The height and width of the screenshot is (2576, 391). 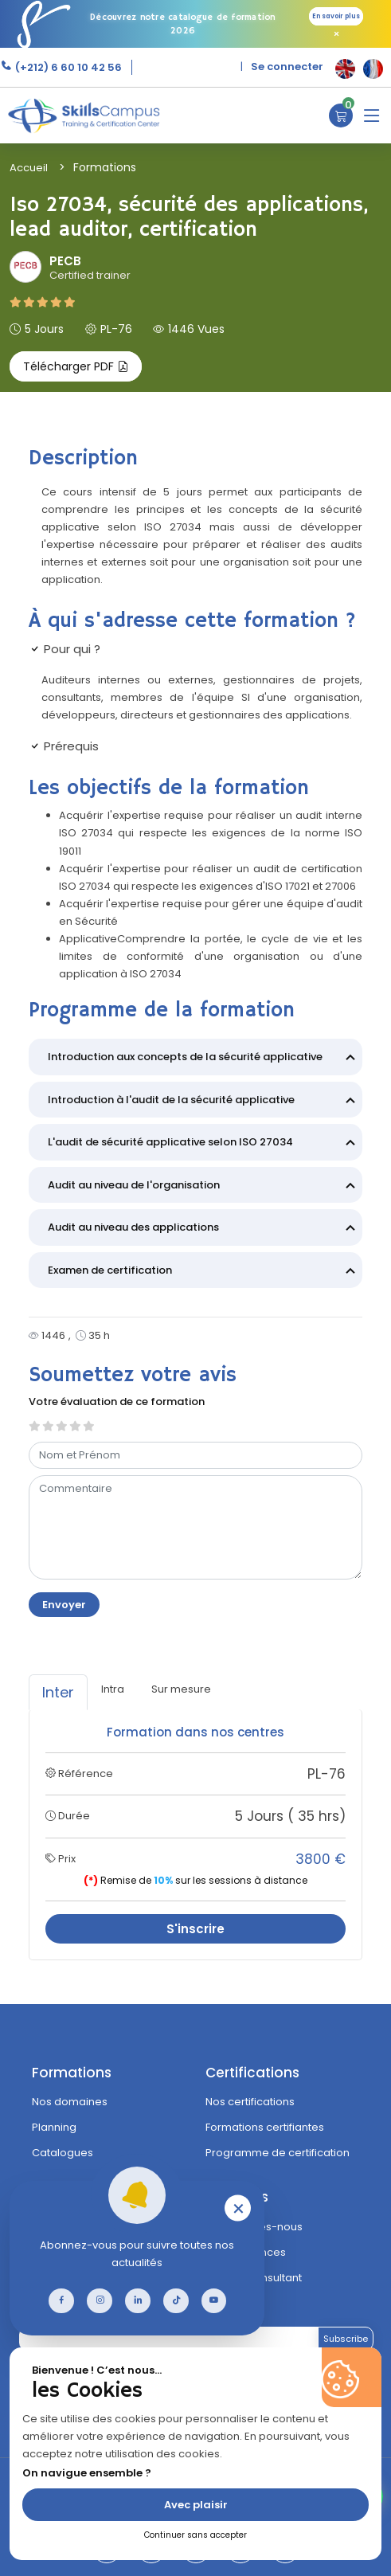 What do you see at coordinates (64, 1604) in the screenshot?
I see `Envoyer` at bounding box center [64, 1604].